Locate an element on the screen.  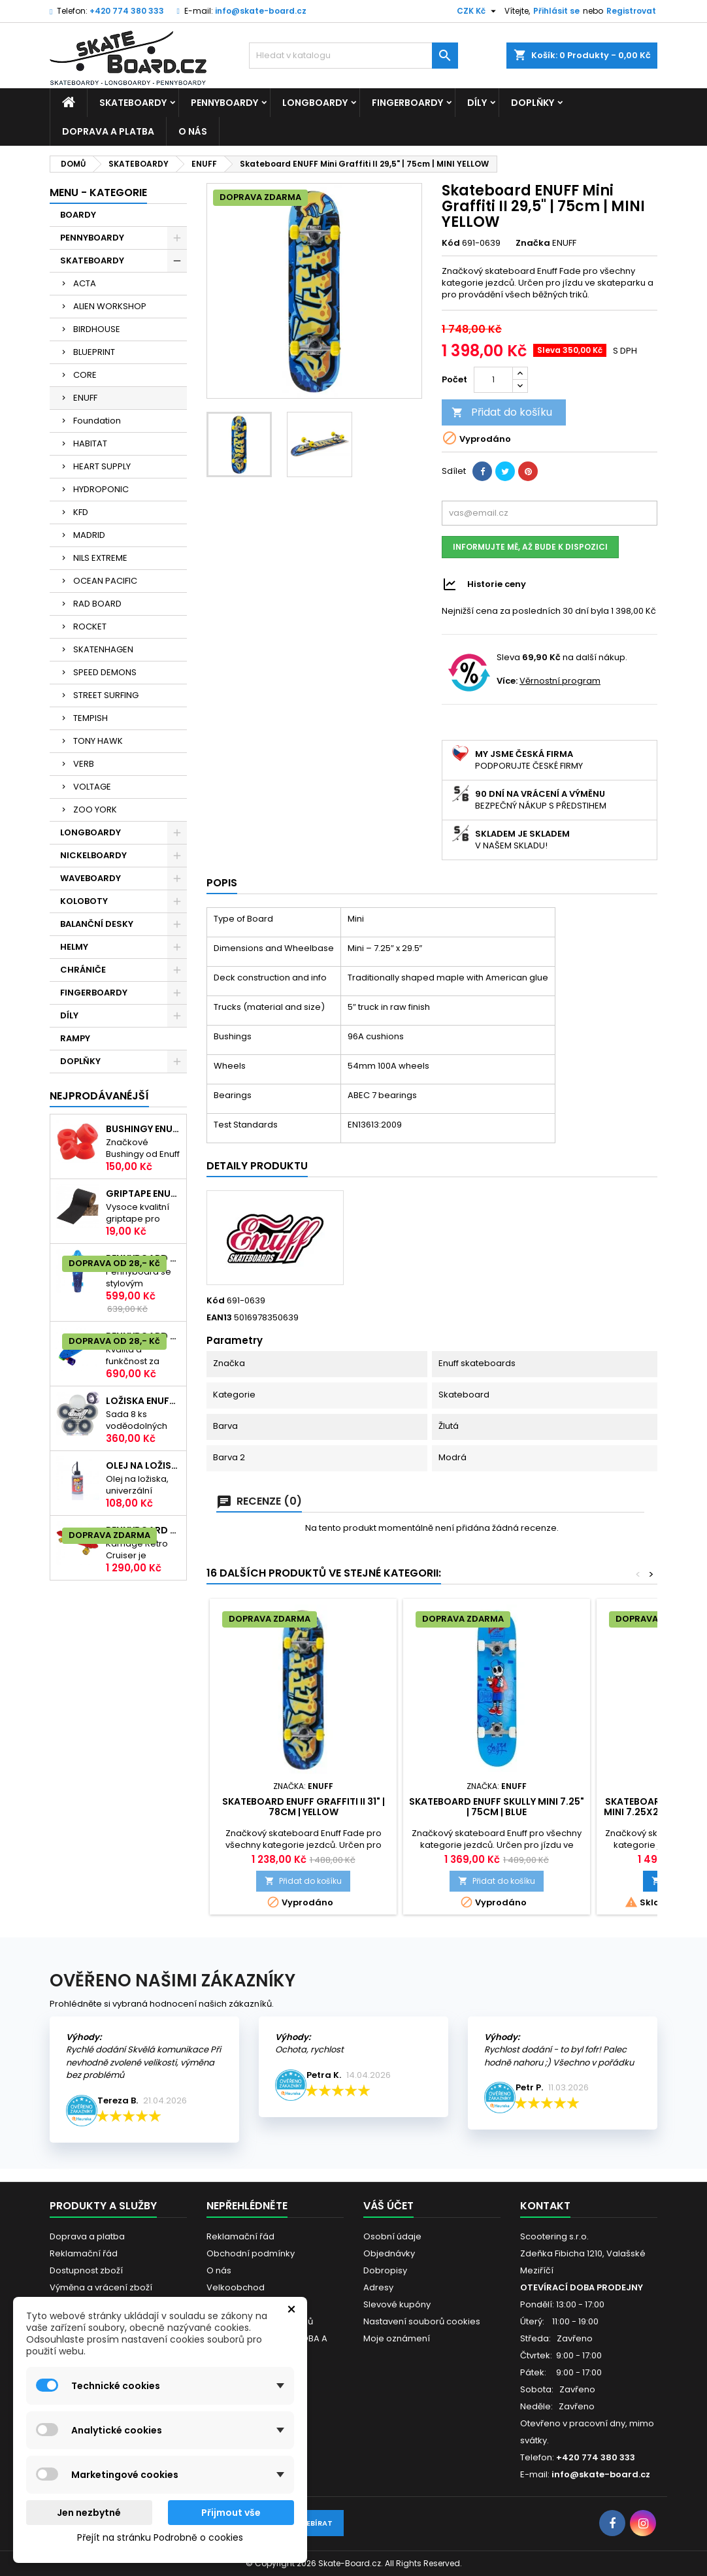
BOARDY is located at coordinates (78, 215).